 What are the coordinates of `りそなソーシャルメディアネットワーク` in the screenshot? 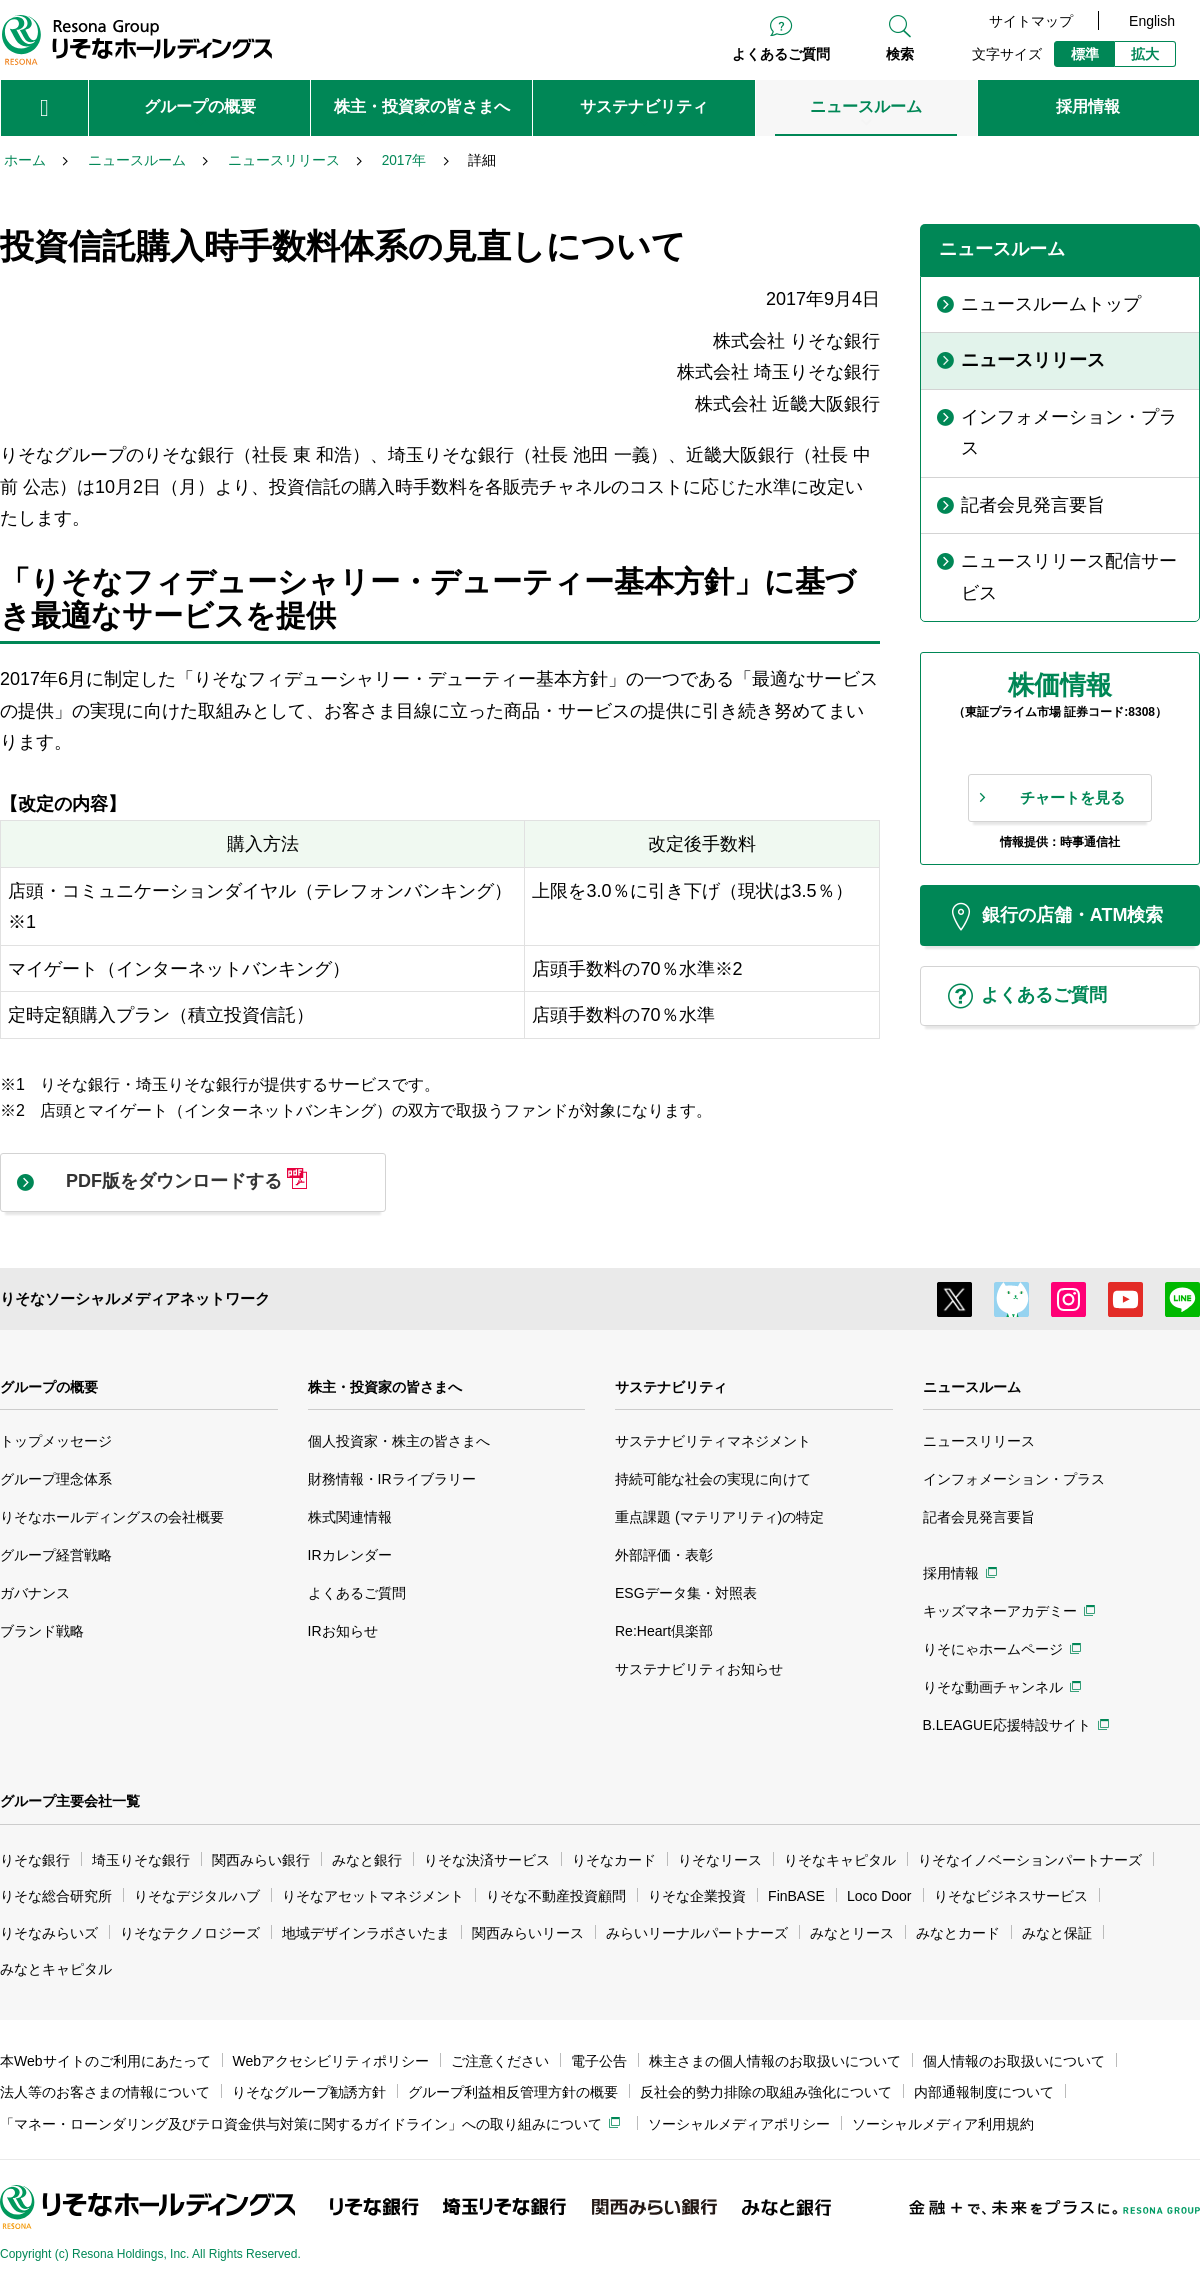 It's located at (135, 1298).